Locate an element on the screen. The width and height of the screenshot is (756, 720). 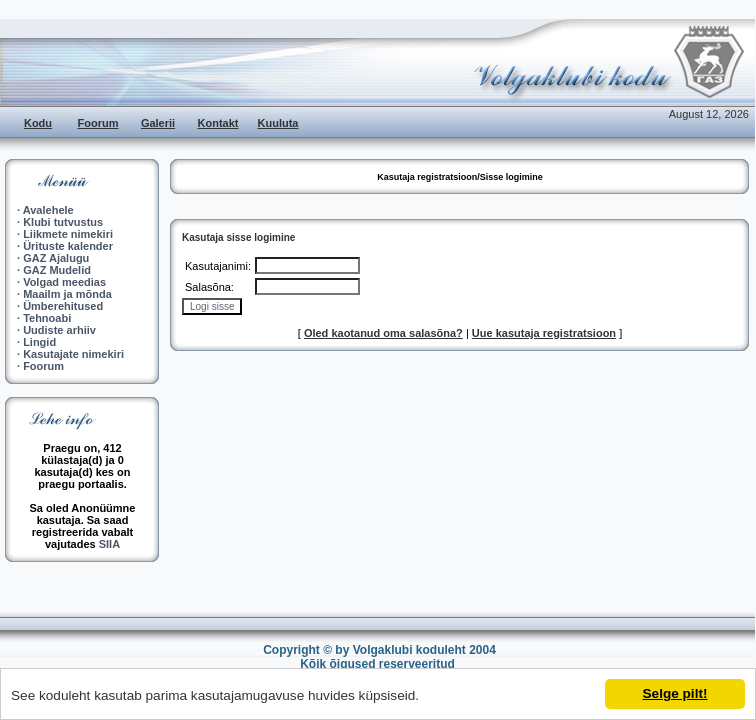
Tehnoabi is located at coordinates (47, 318).